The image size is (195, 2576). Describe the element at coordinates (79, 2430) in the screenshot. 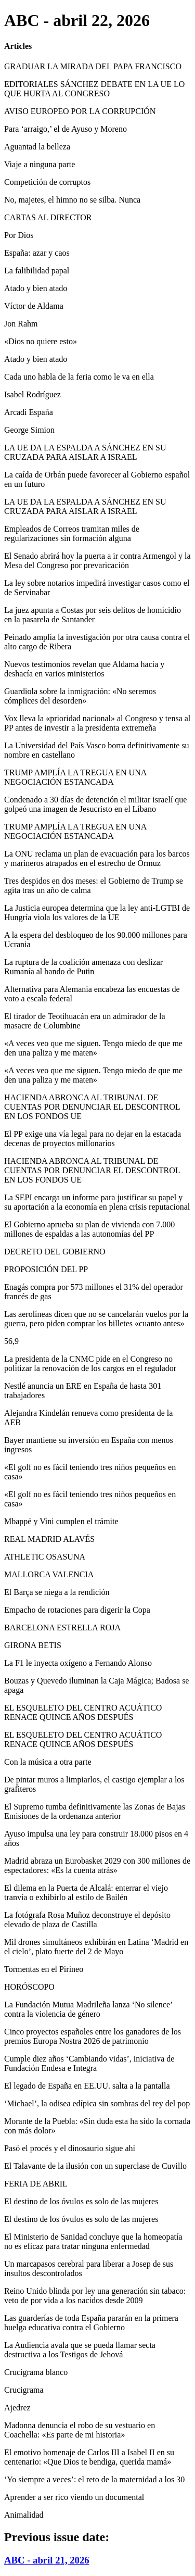

I see `Madonna denuncia el robo de su vestuario en Coachella: «Es parte de mi historia»` at that location.